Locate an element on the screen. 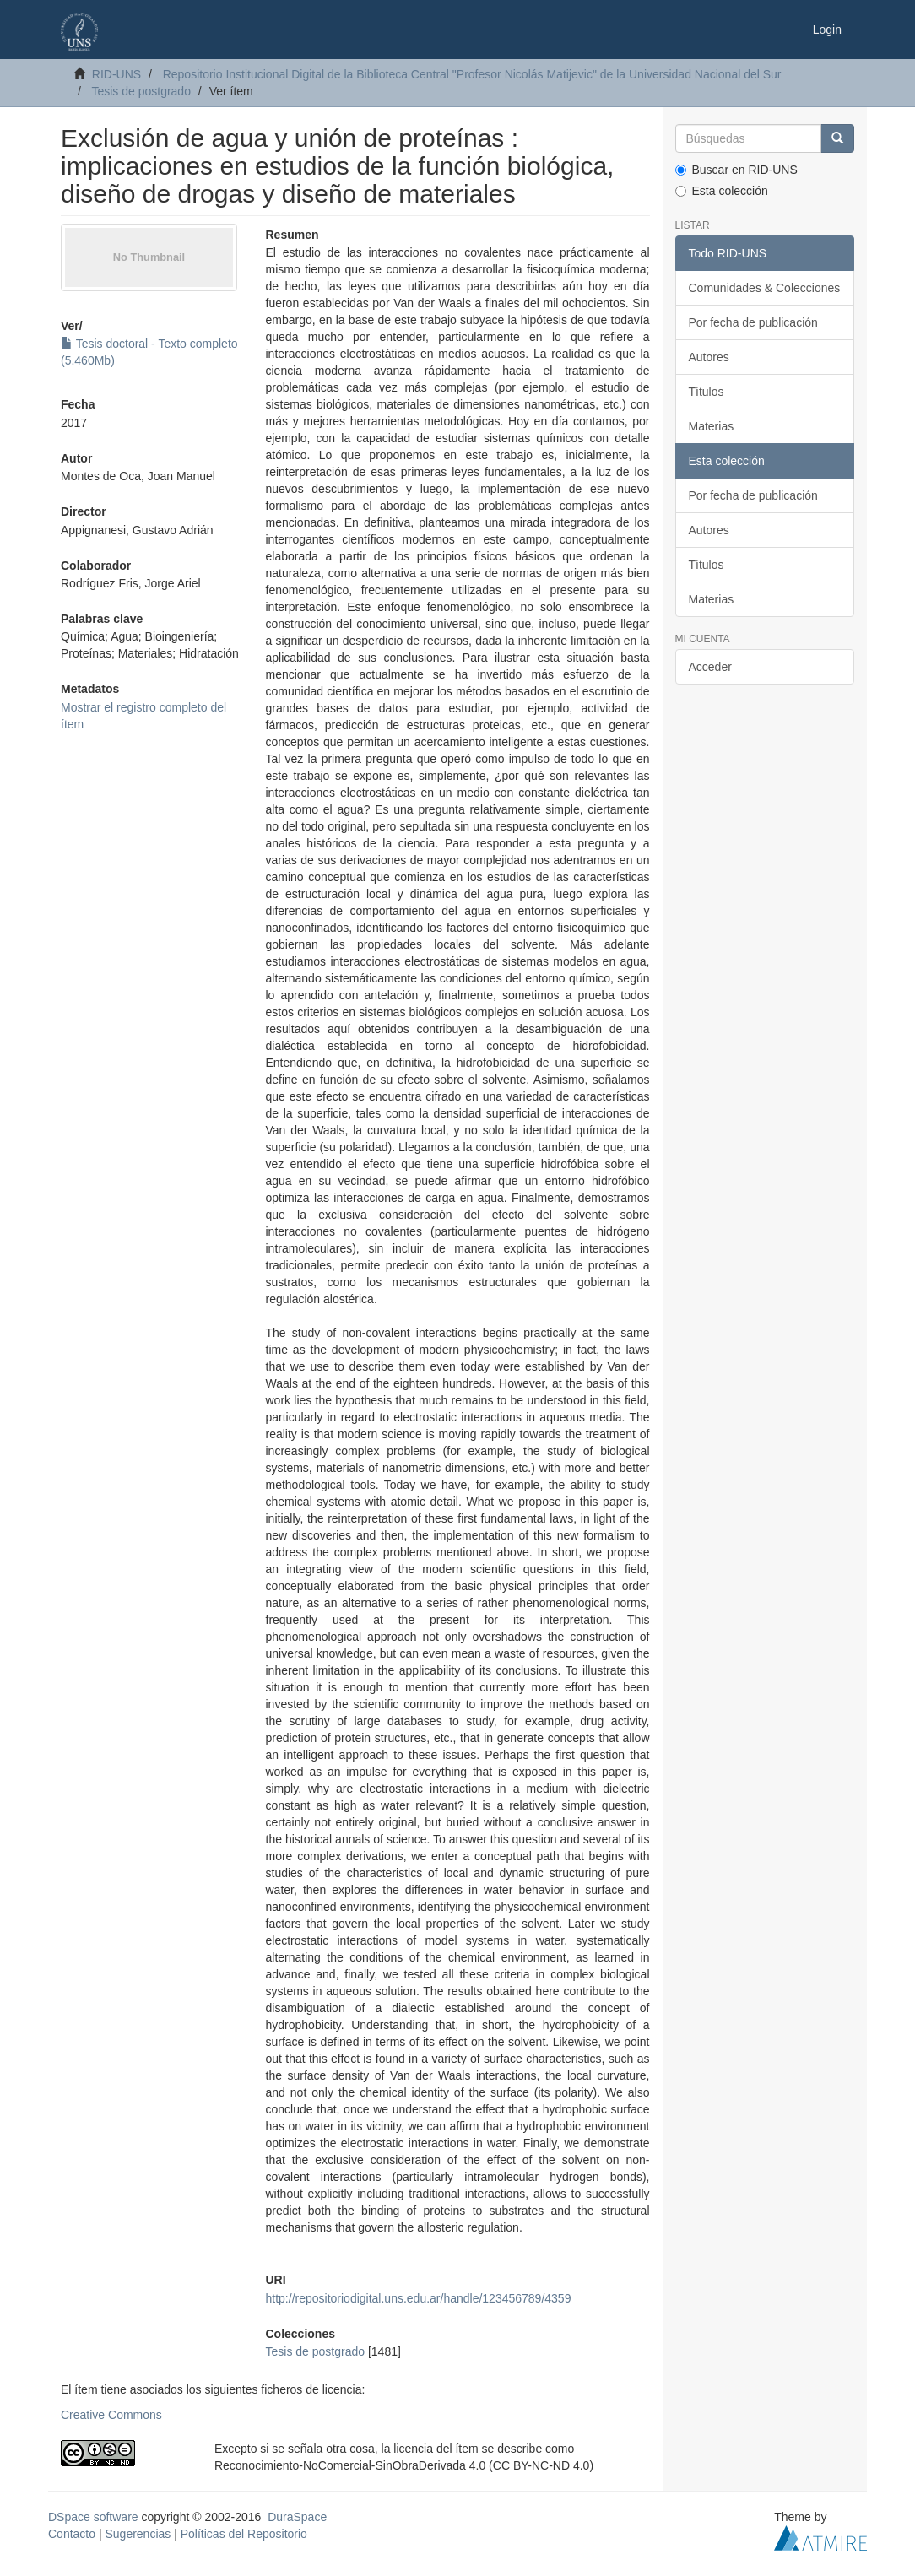 This screenshot has height=2576, width=915. http://repositoriodigital.uns.edu.ar/handle/123456789/4359 is located at coordinates (418, 2298).